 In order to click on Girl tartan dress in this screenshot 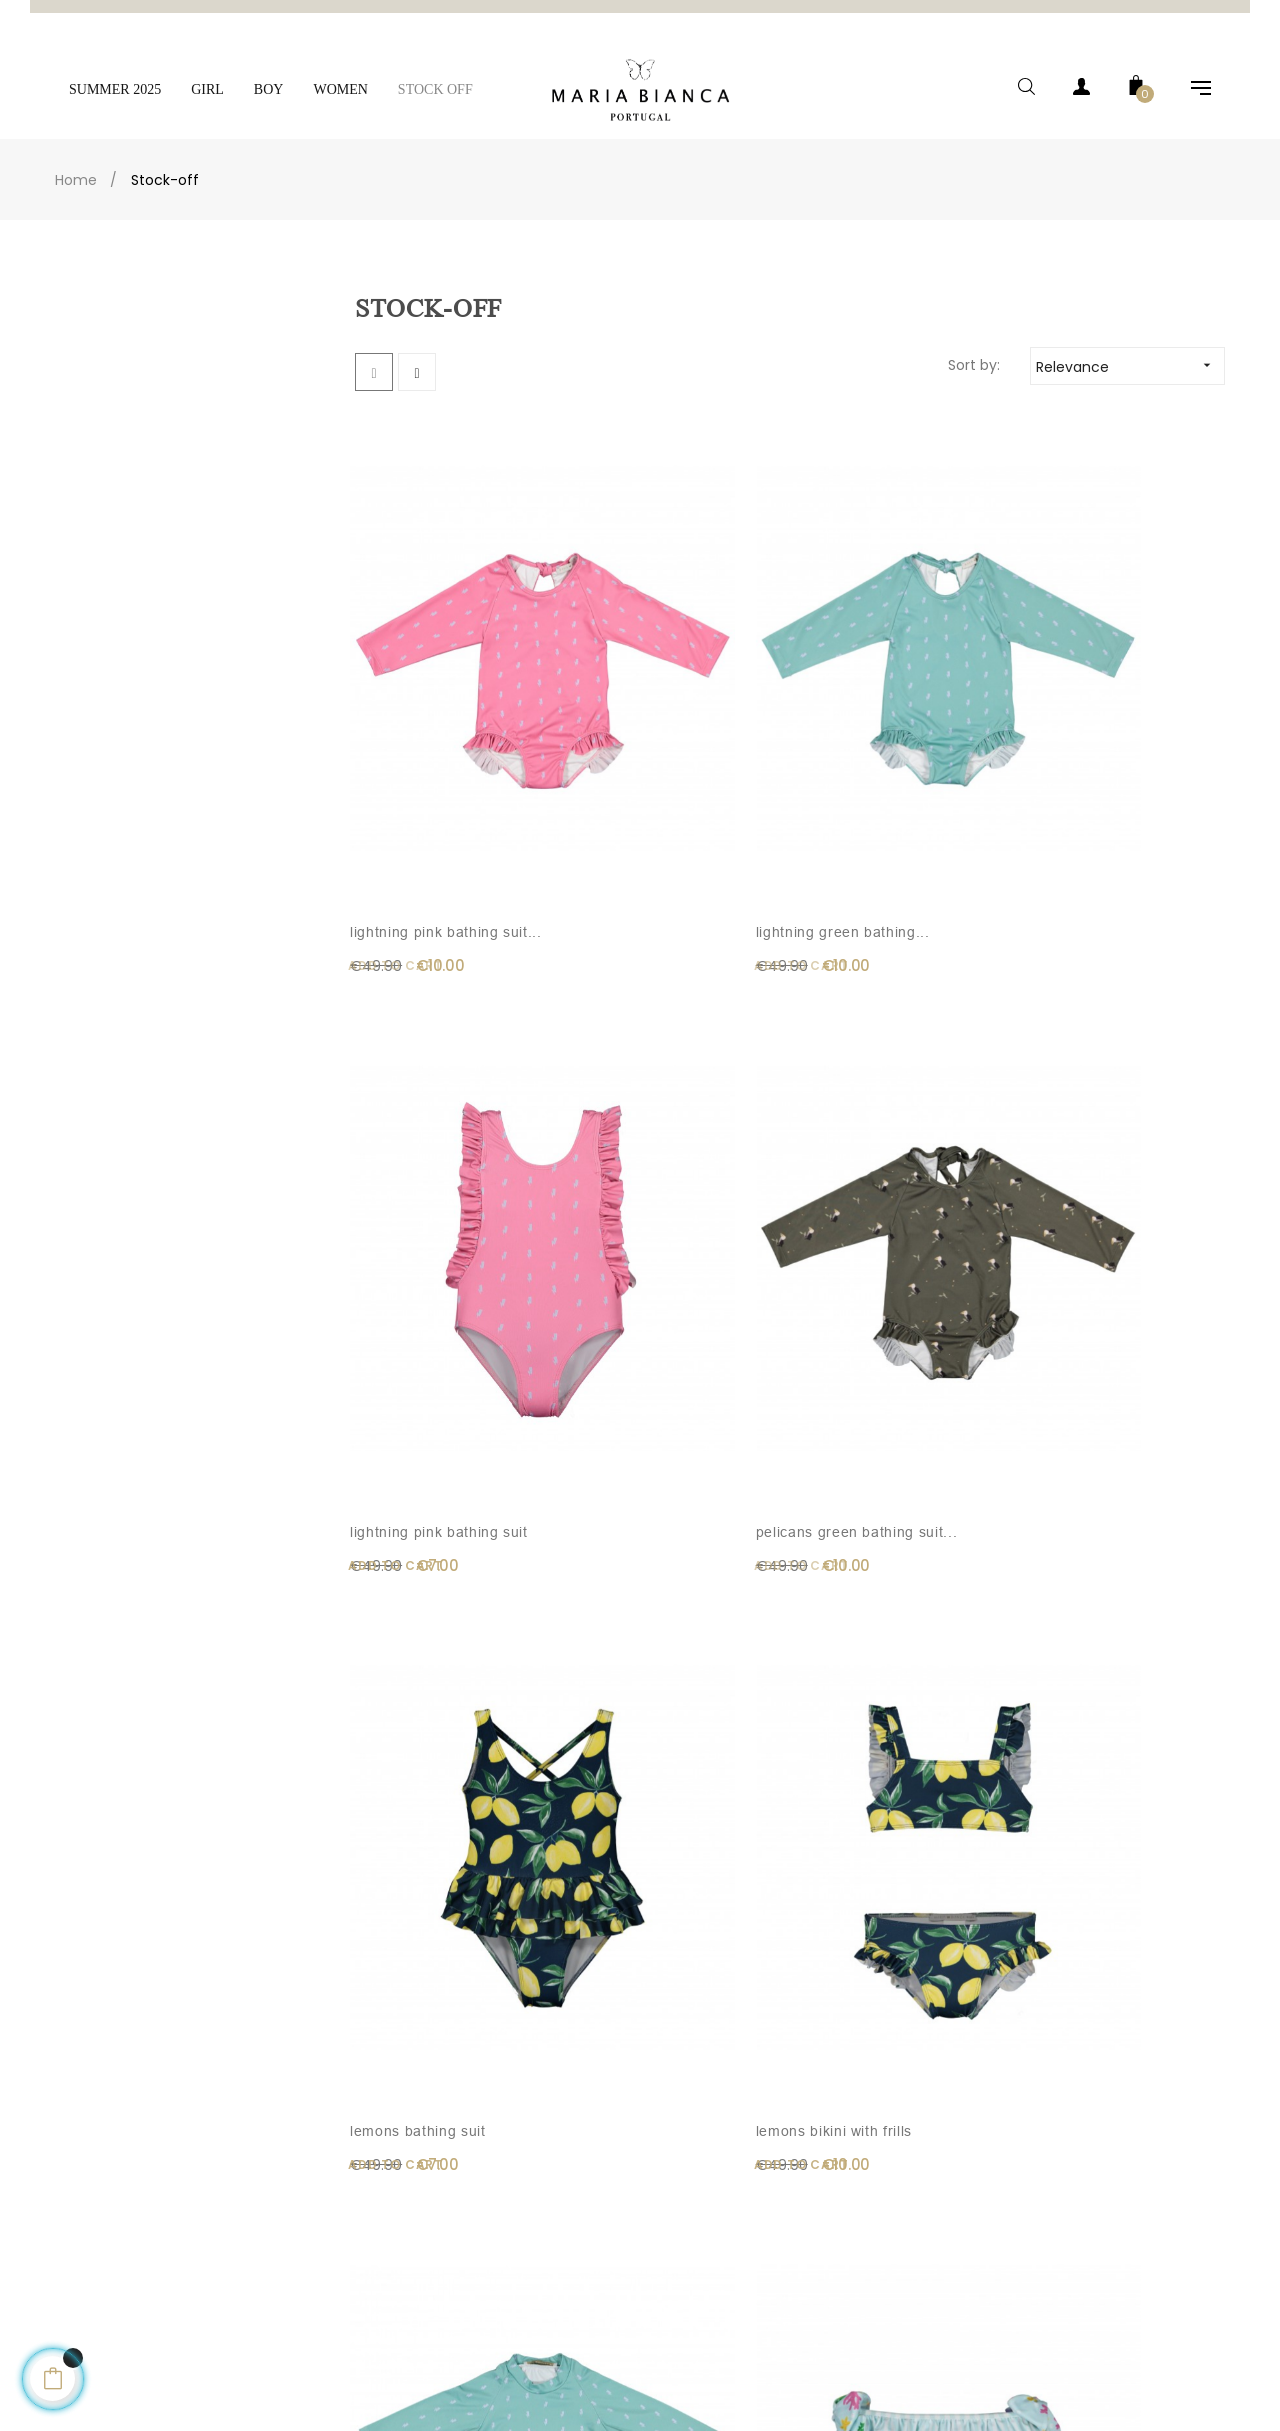, I will do `click(860, 1825)`.